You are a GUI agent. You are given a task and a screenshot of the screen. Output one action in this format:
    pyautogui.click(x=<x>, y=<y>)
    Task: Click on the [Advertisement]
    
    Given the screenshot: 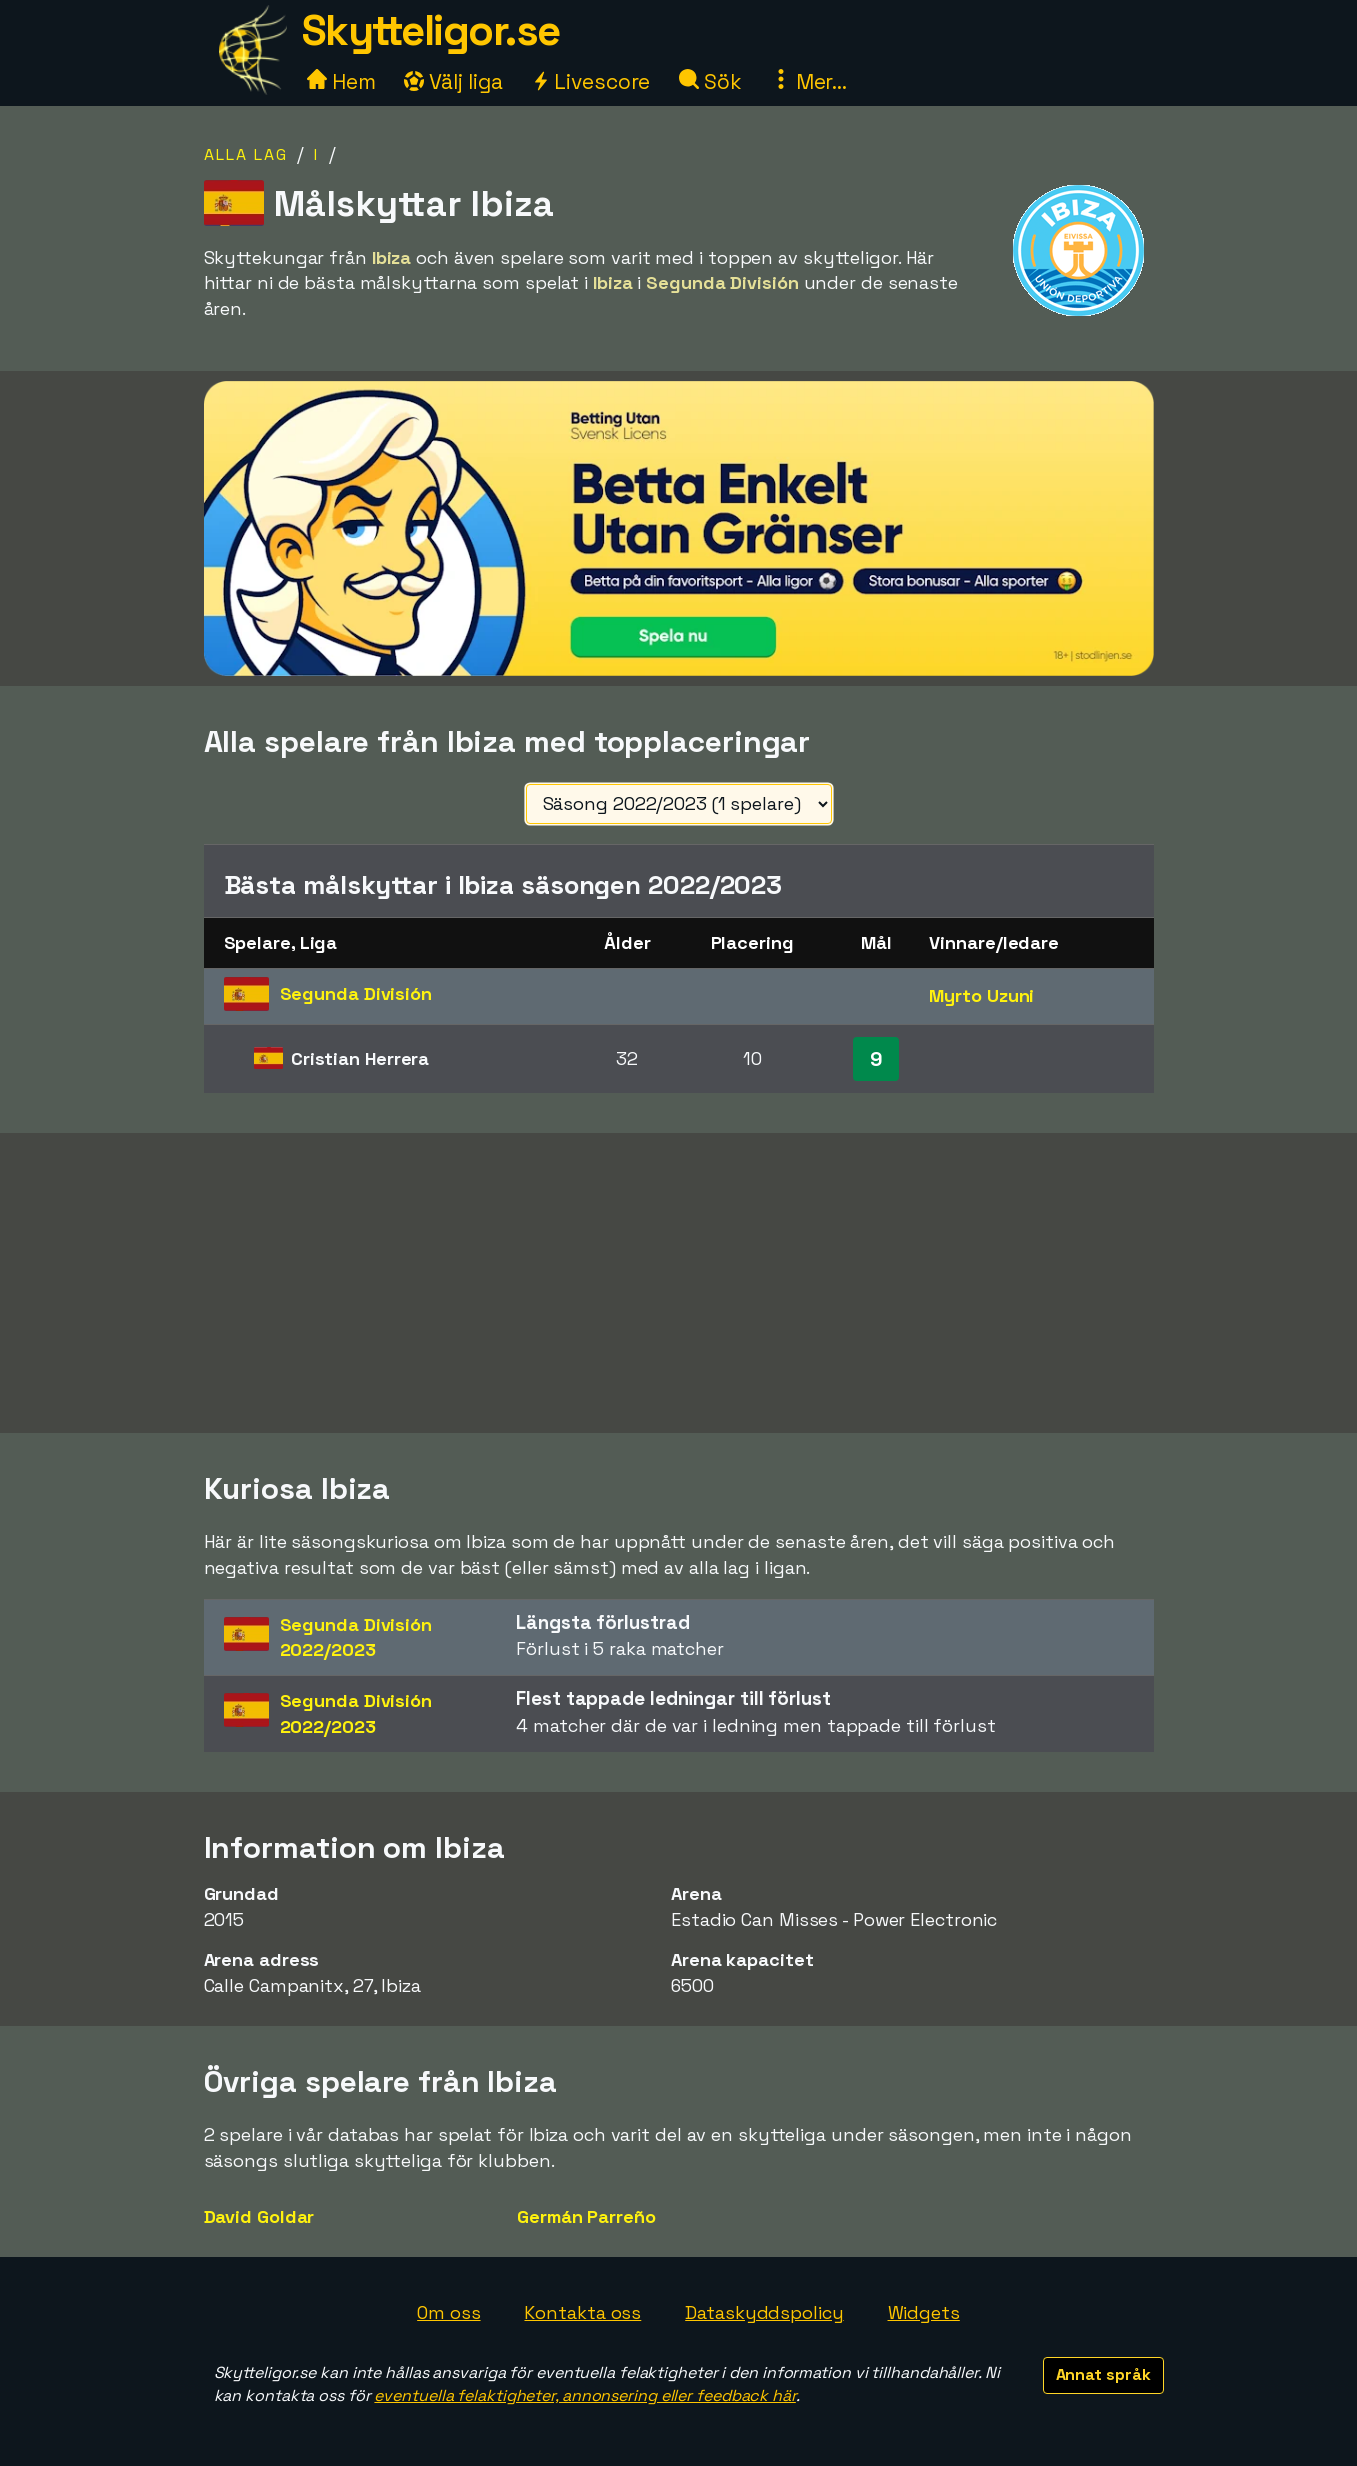 What is the action you would take?
    pyautogui.click(x=679, y=1283)
    